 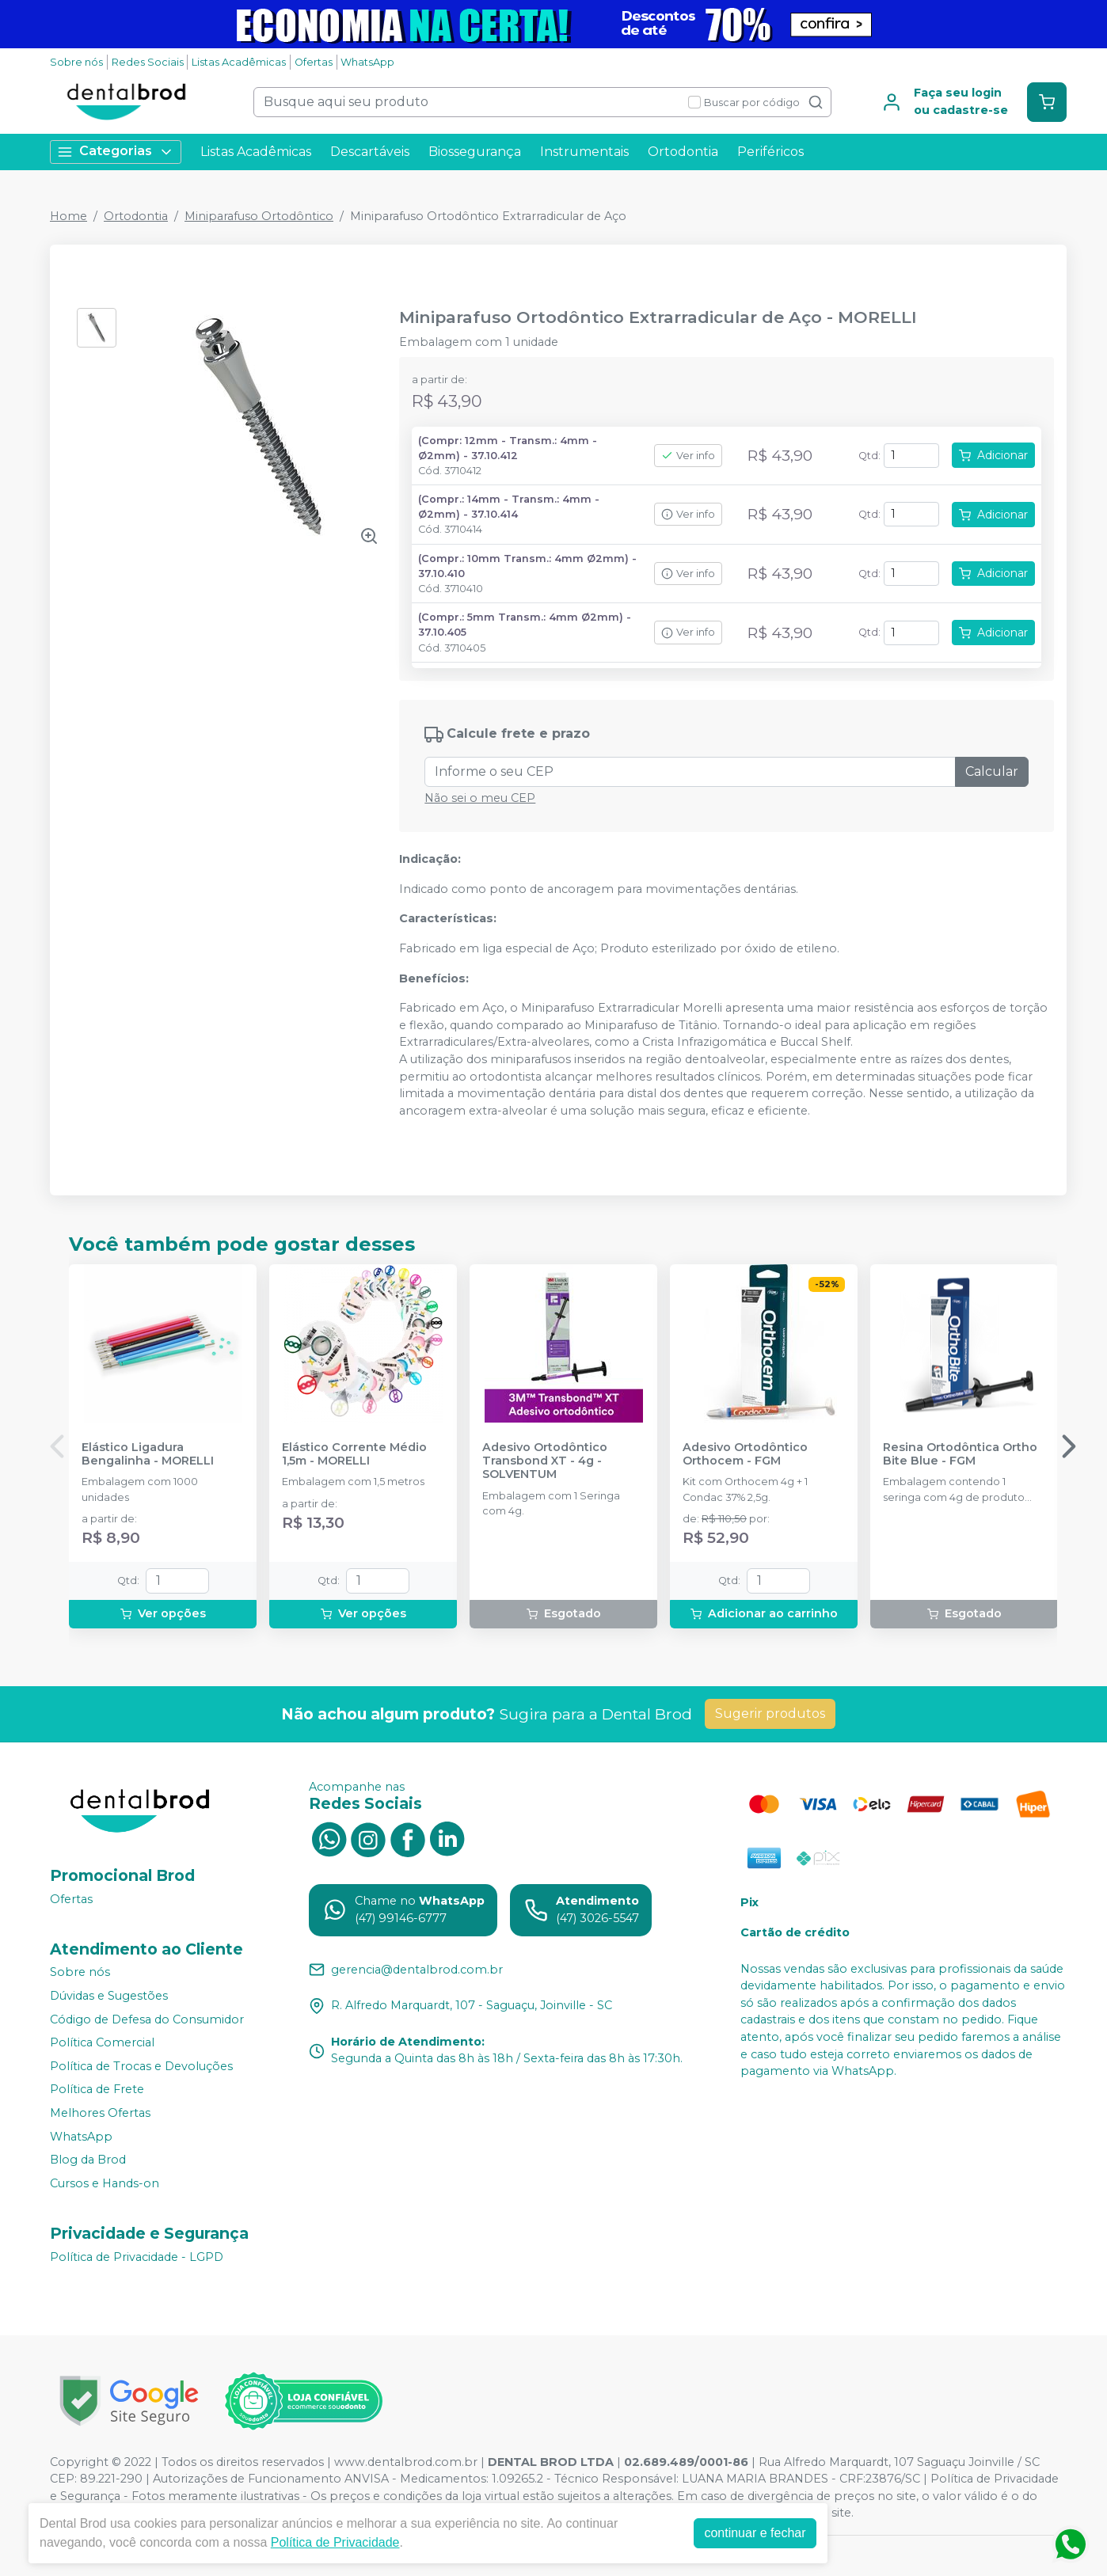 What do you see at coordinates (88, 2159) in the screenshot?
I see `Blog da Brod` at bounding box center [88, 2159].